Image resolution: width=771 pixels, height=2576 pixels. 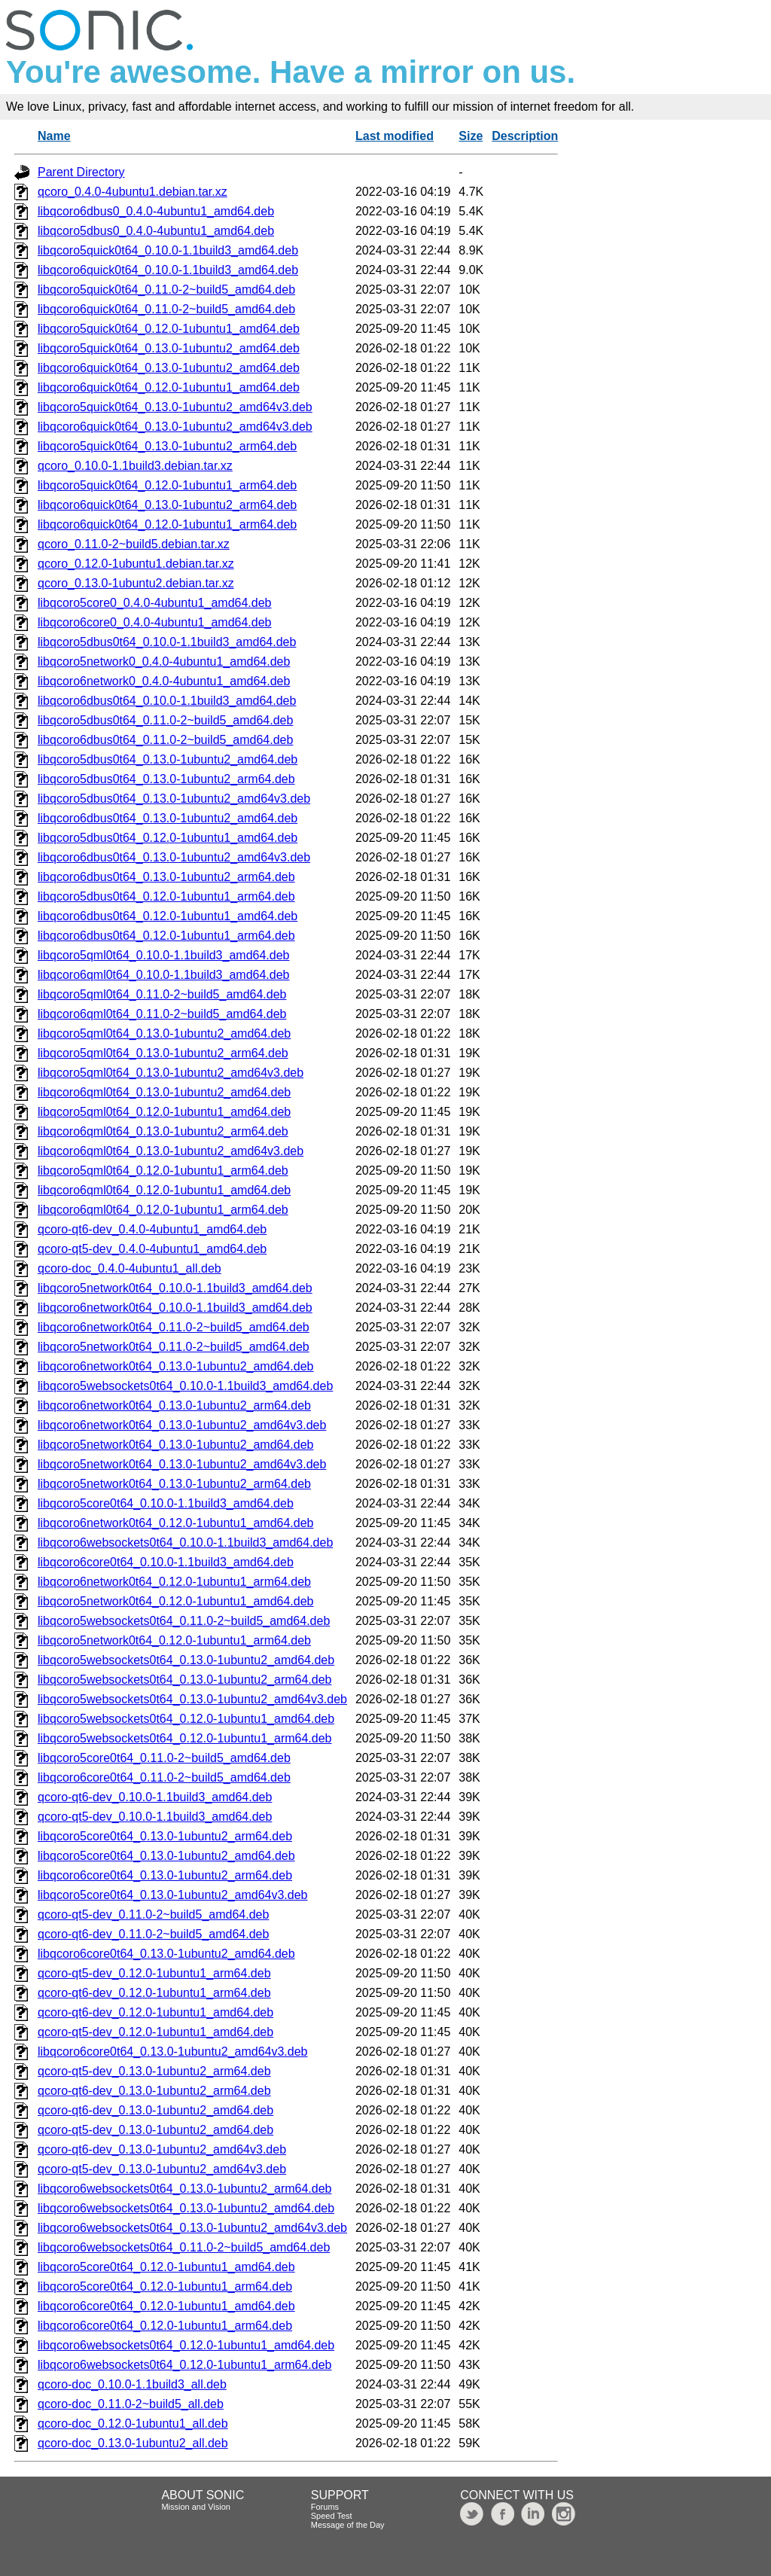 I want to click on libqcoro5core0t64_0.11.0-2~build5_amd64.deb, so click(x=164, y=1757).